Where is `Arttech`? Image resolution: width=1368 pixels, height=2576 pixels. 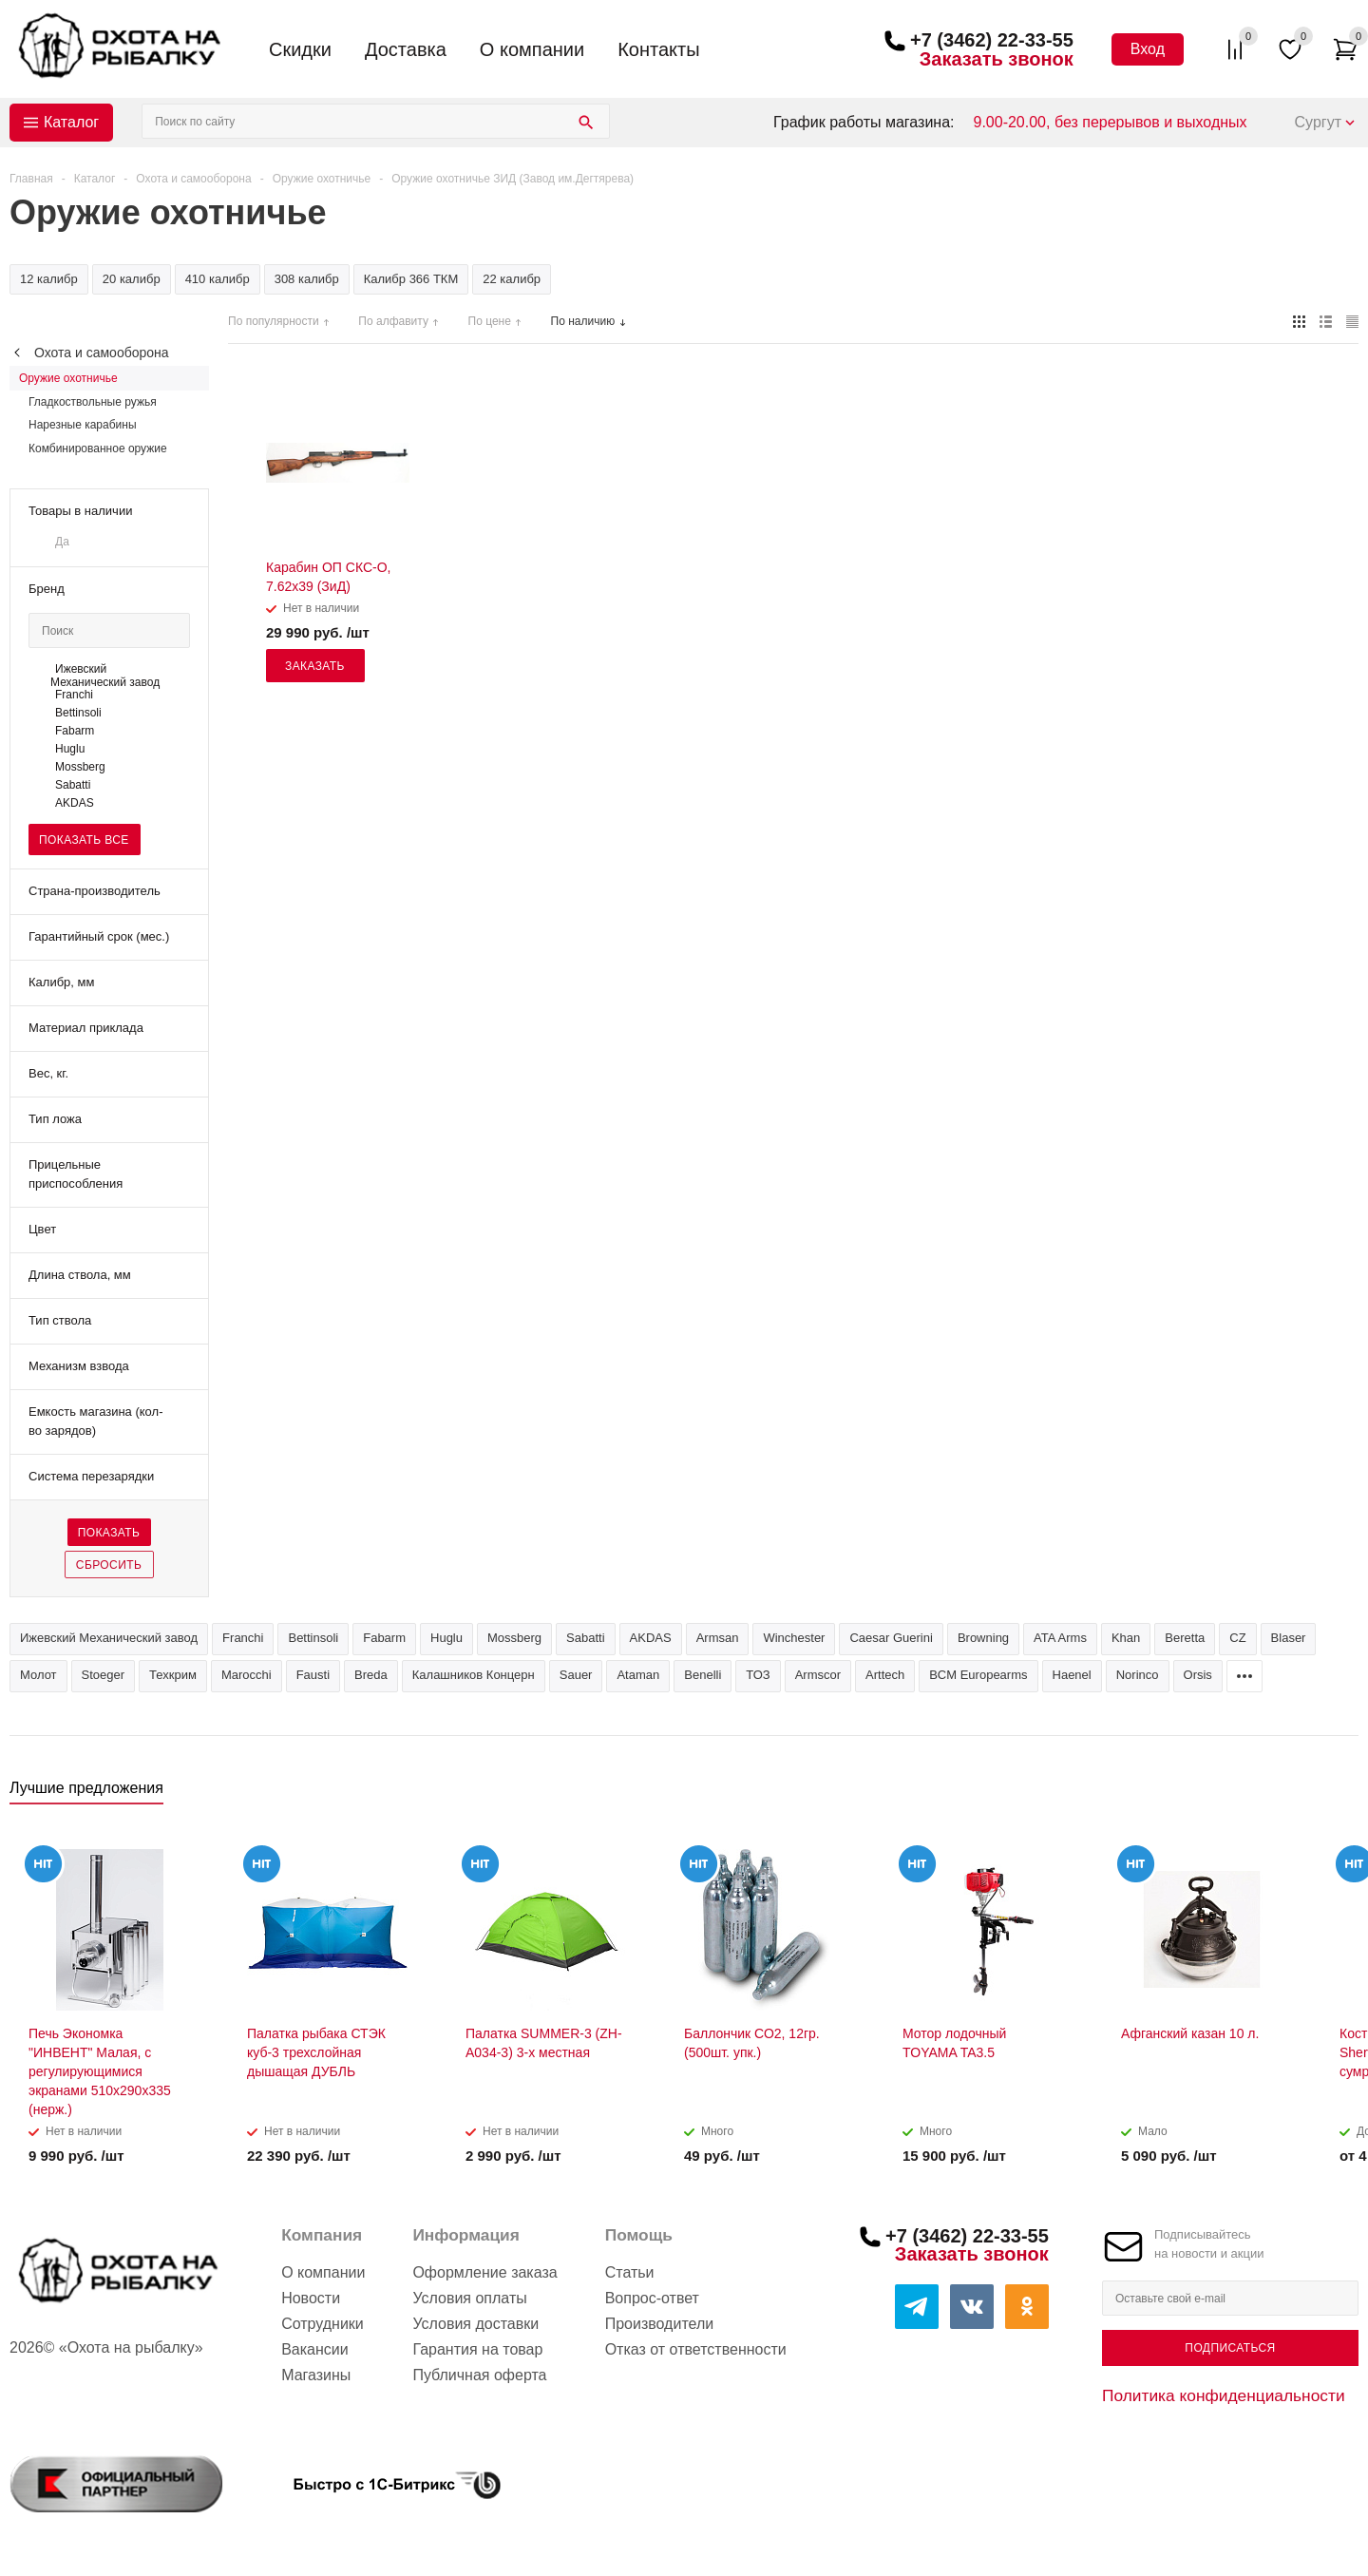 Arttech is located at coordinates (884, 1675).